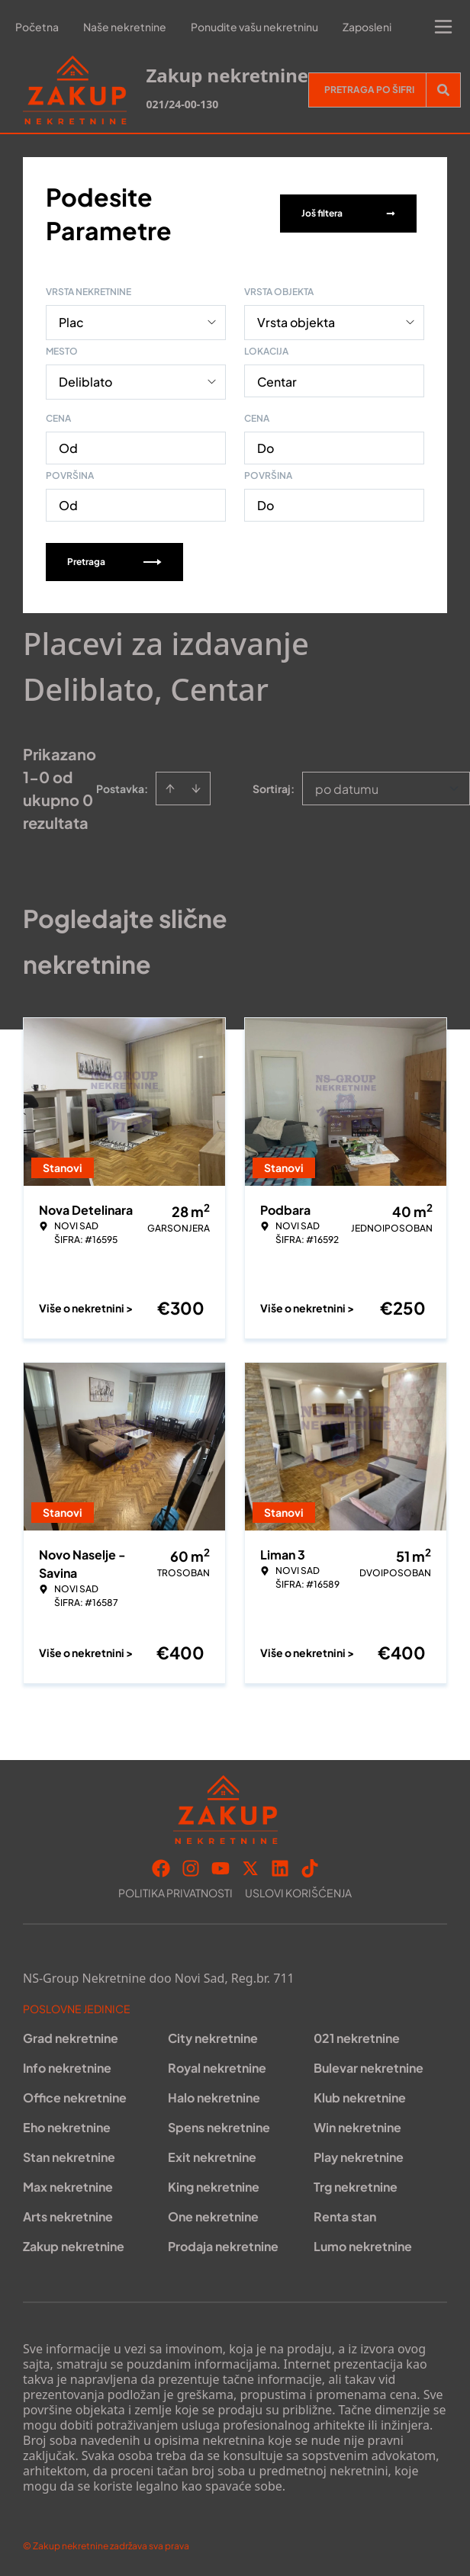  I want to click on Stan nekretnine, so click(69, 2157).